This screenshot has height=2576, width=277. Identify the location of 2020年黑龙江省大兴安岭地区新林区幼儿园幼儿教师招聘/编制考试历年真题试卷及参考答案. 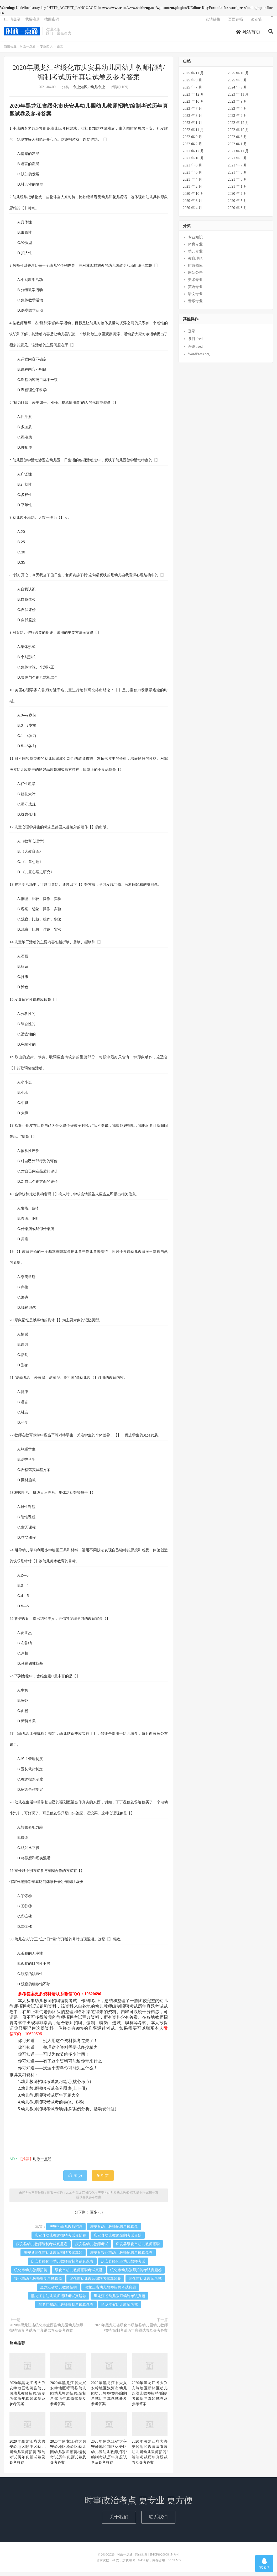
(150, 2397).